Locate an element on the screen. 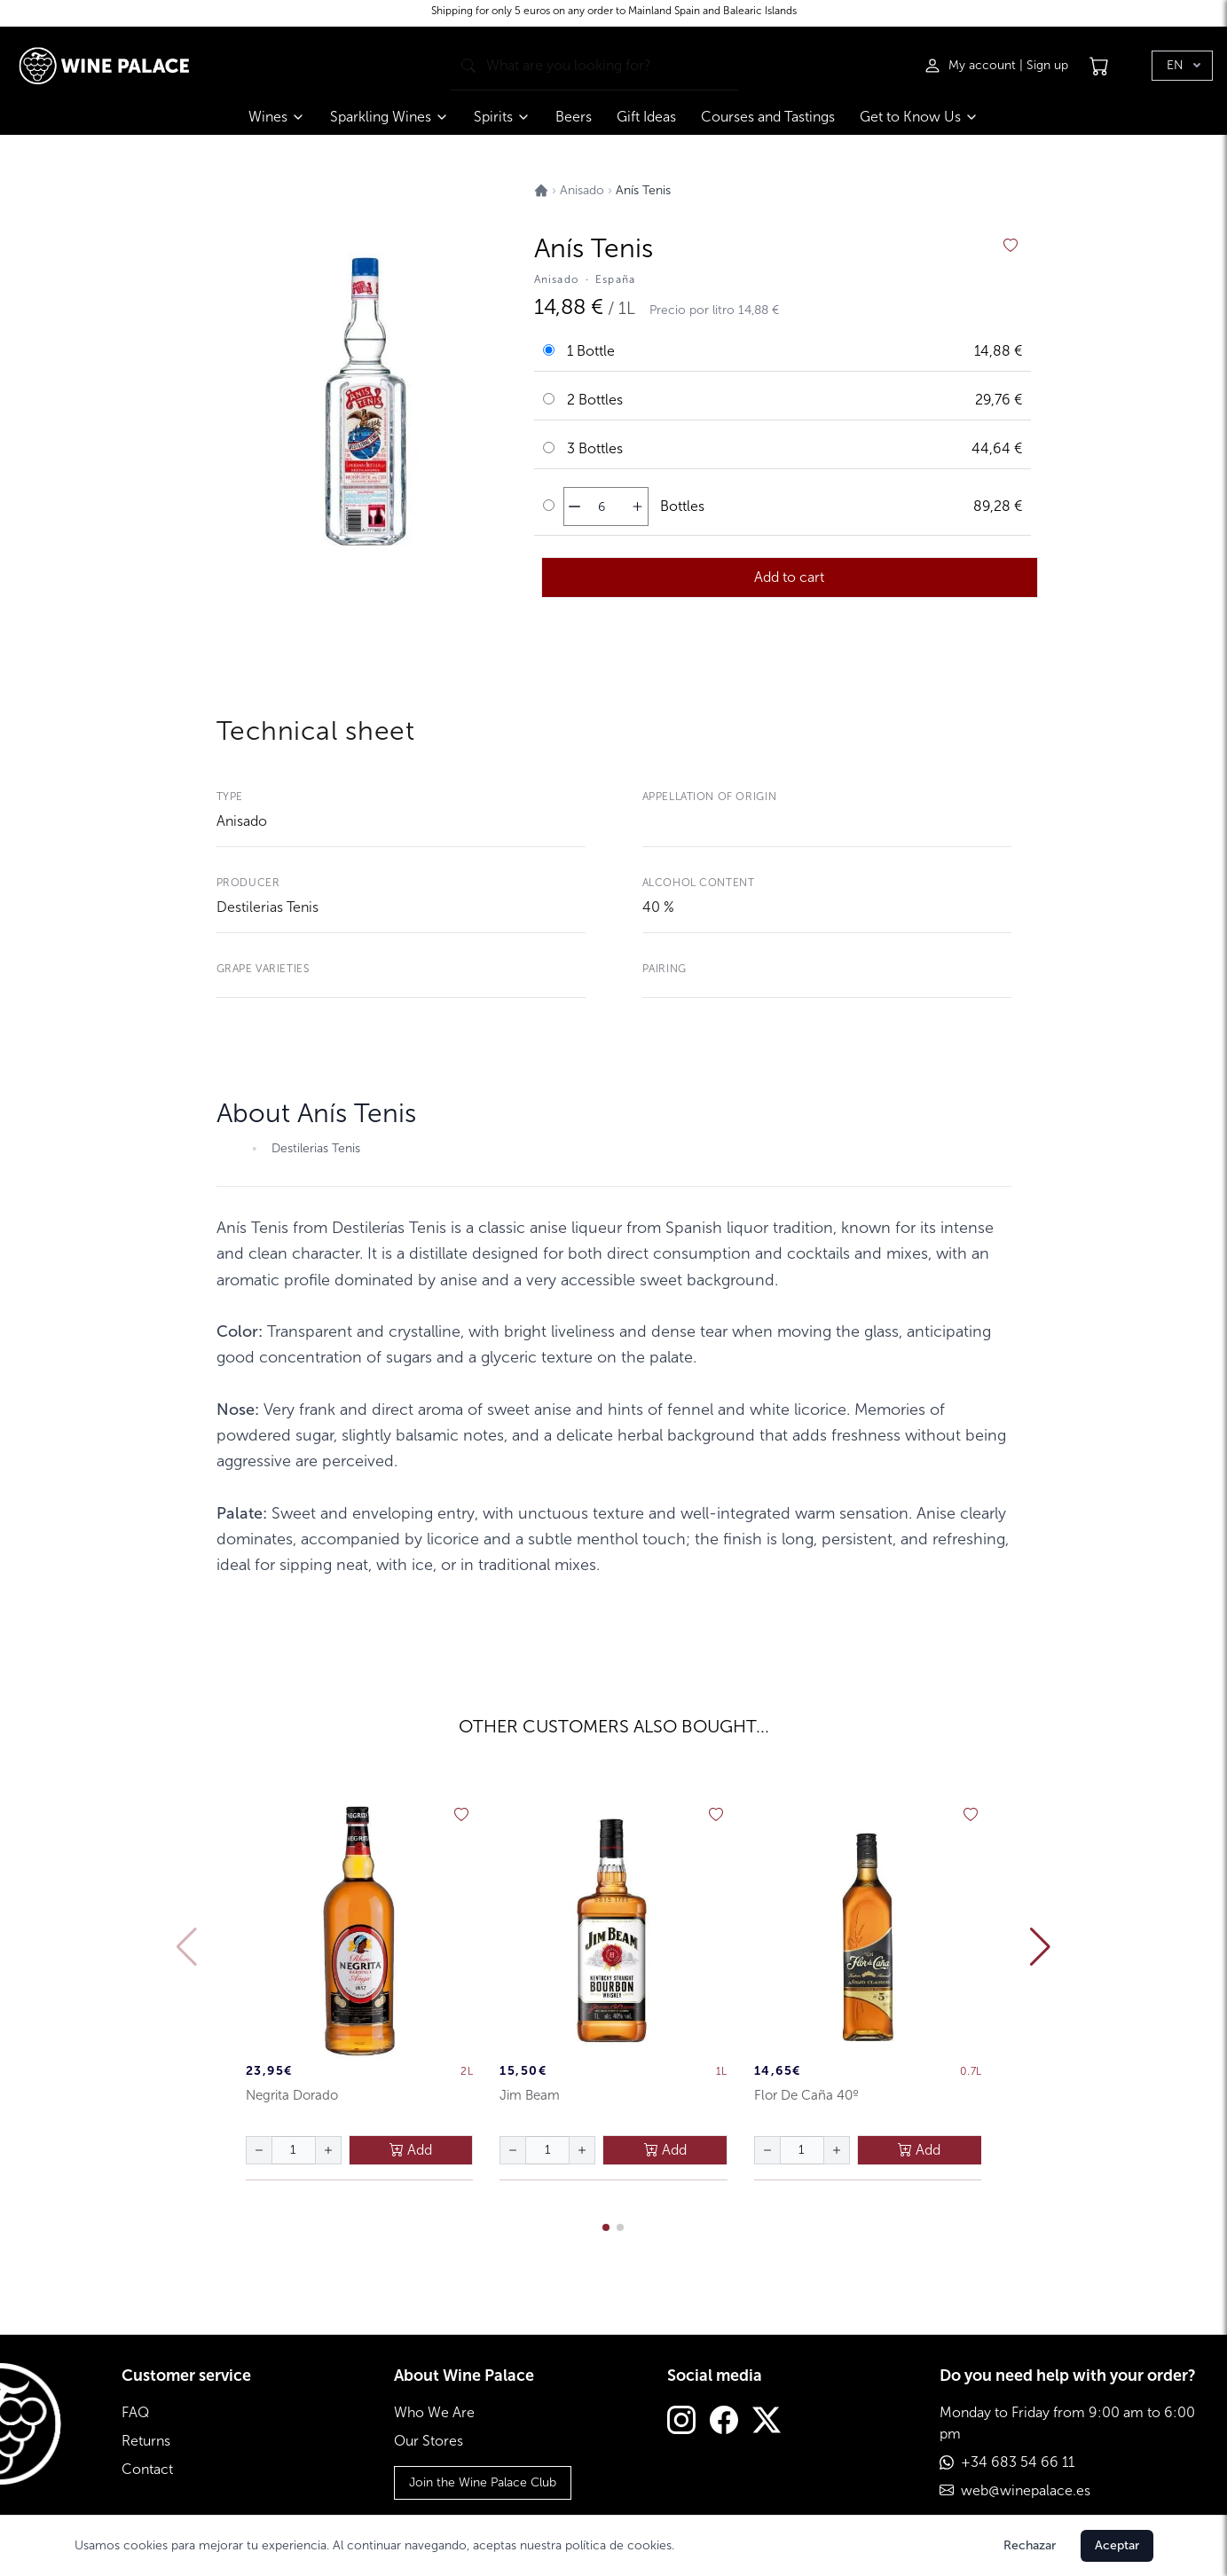 The height and width of the screenshot is (2576, 1227). [disminuir cantidad] is located at coordinates (574, 506).